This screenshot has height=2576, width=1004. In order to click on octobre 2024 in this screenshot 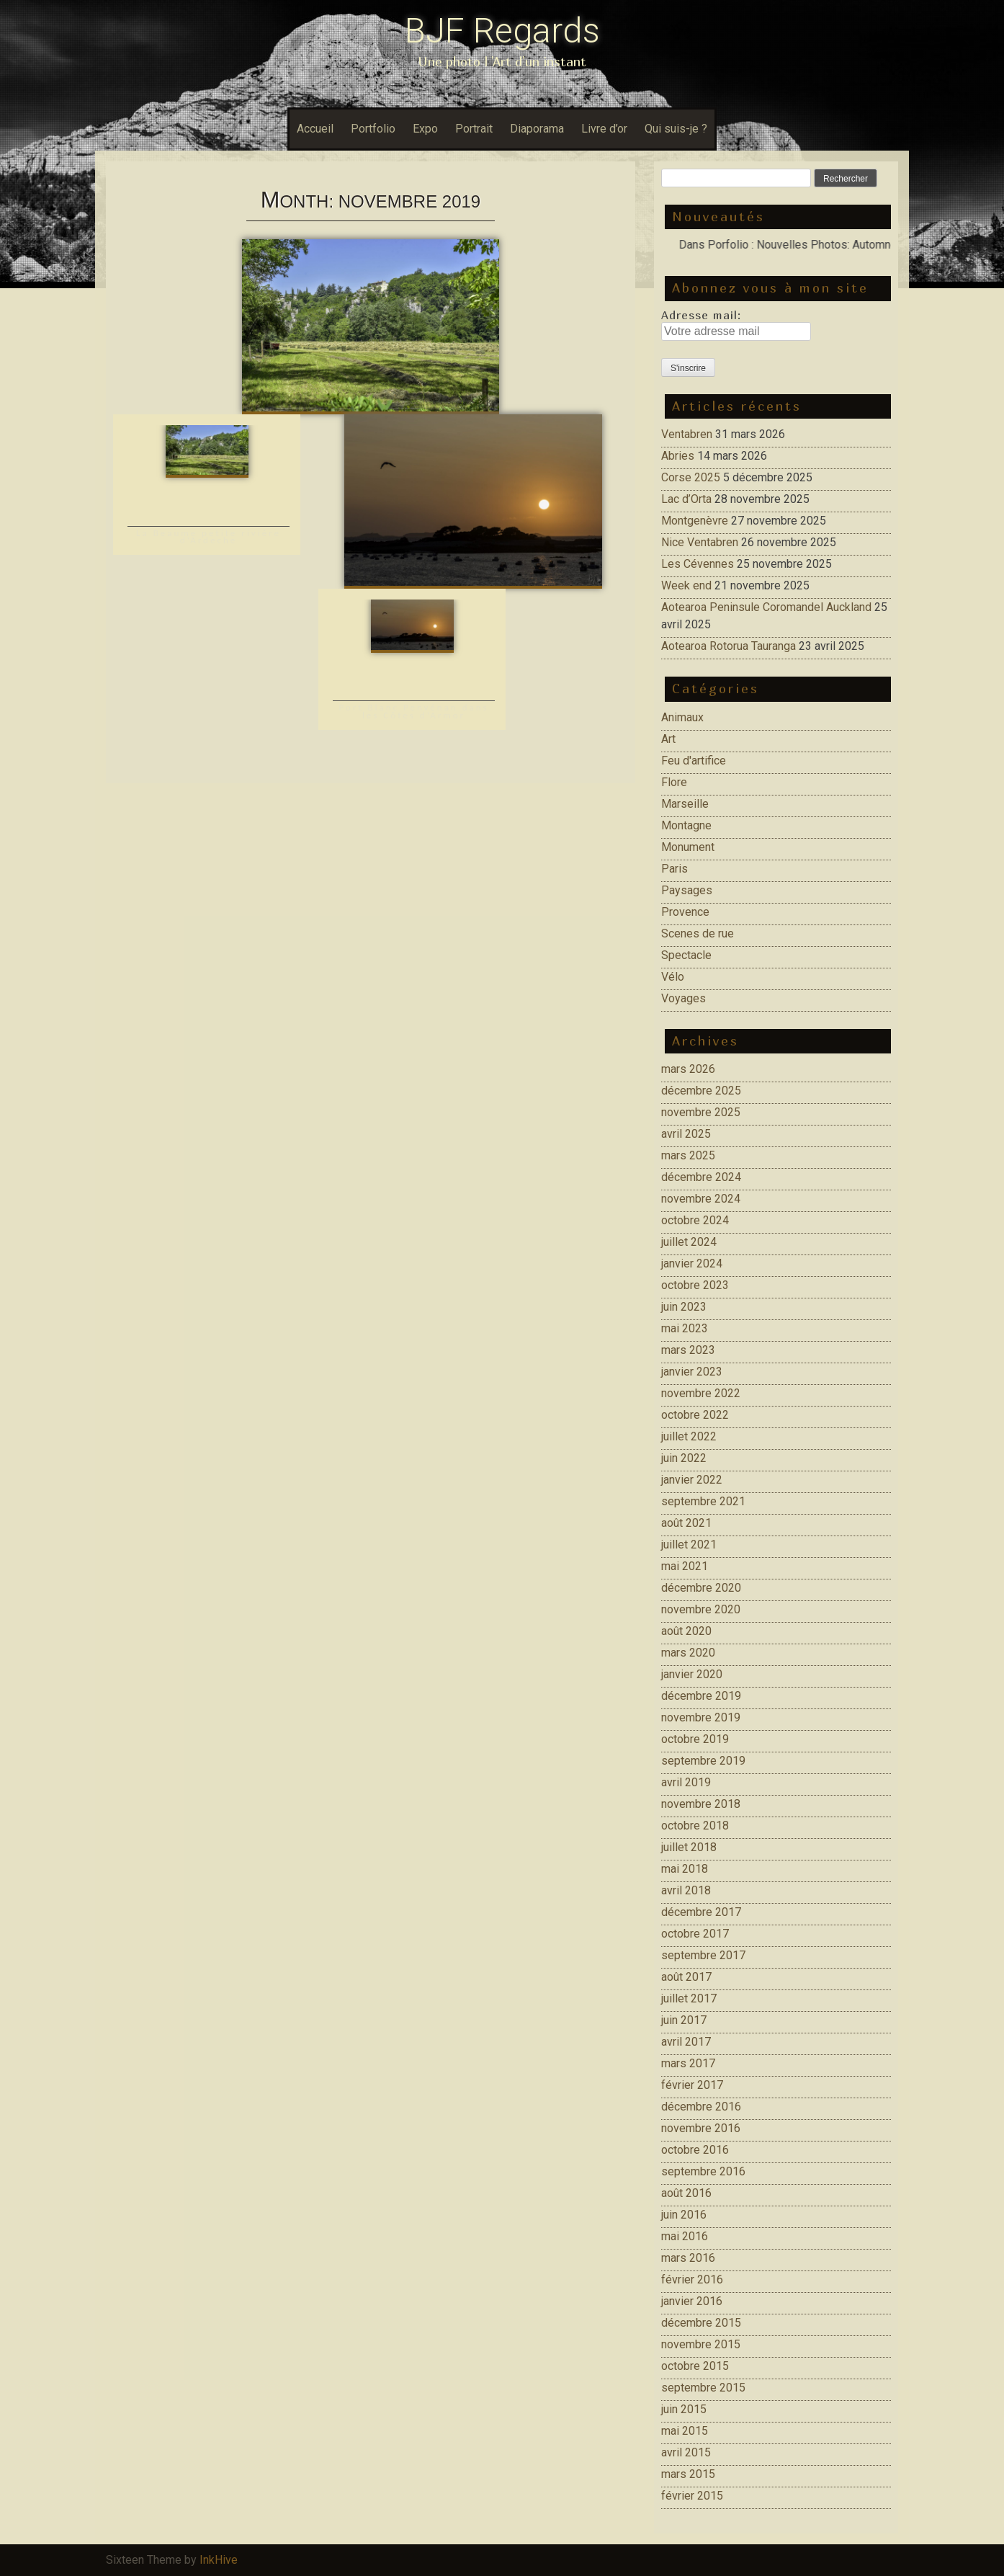, I will do `click(695, 1220)`.